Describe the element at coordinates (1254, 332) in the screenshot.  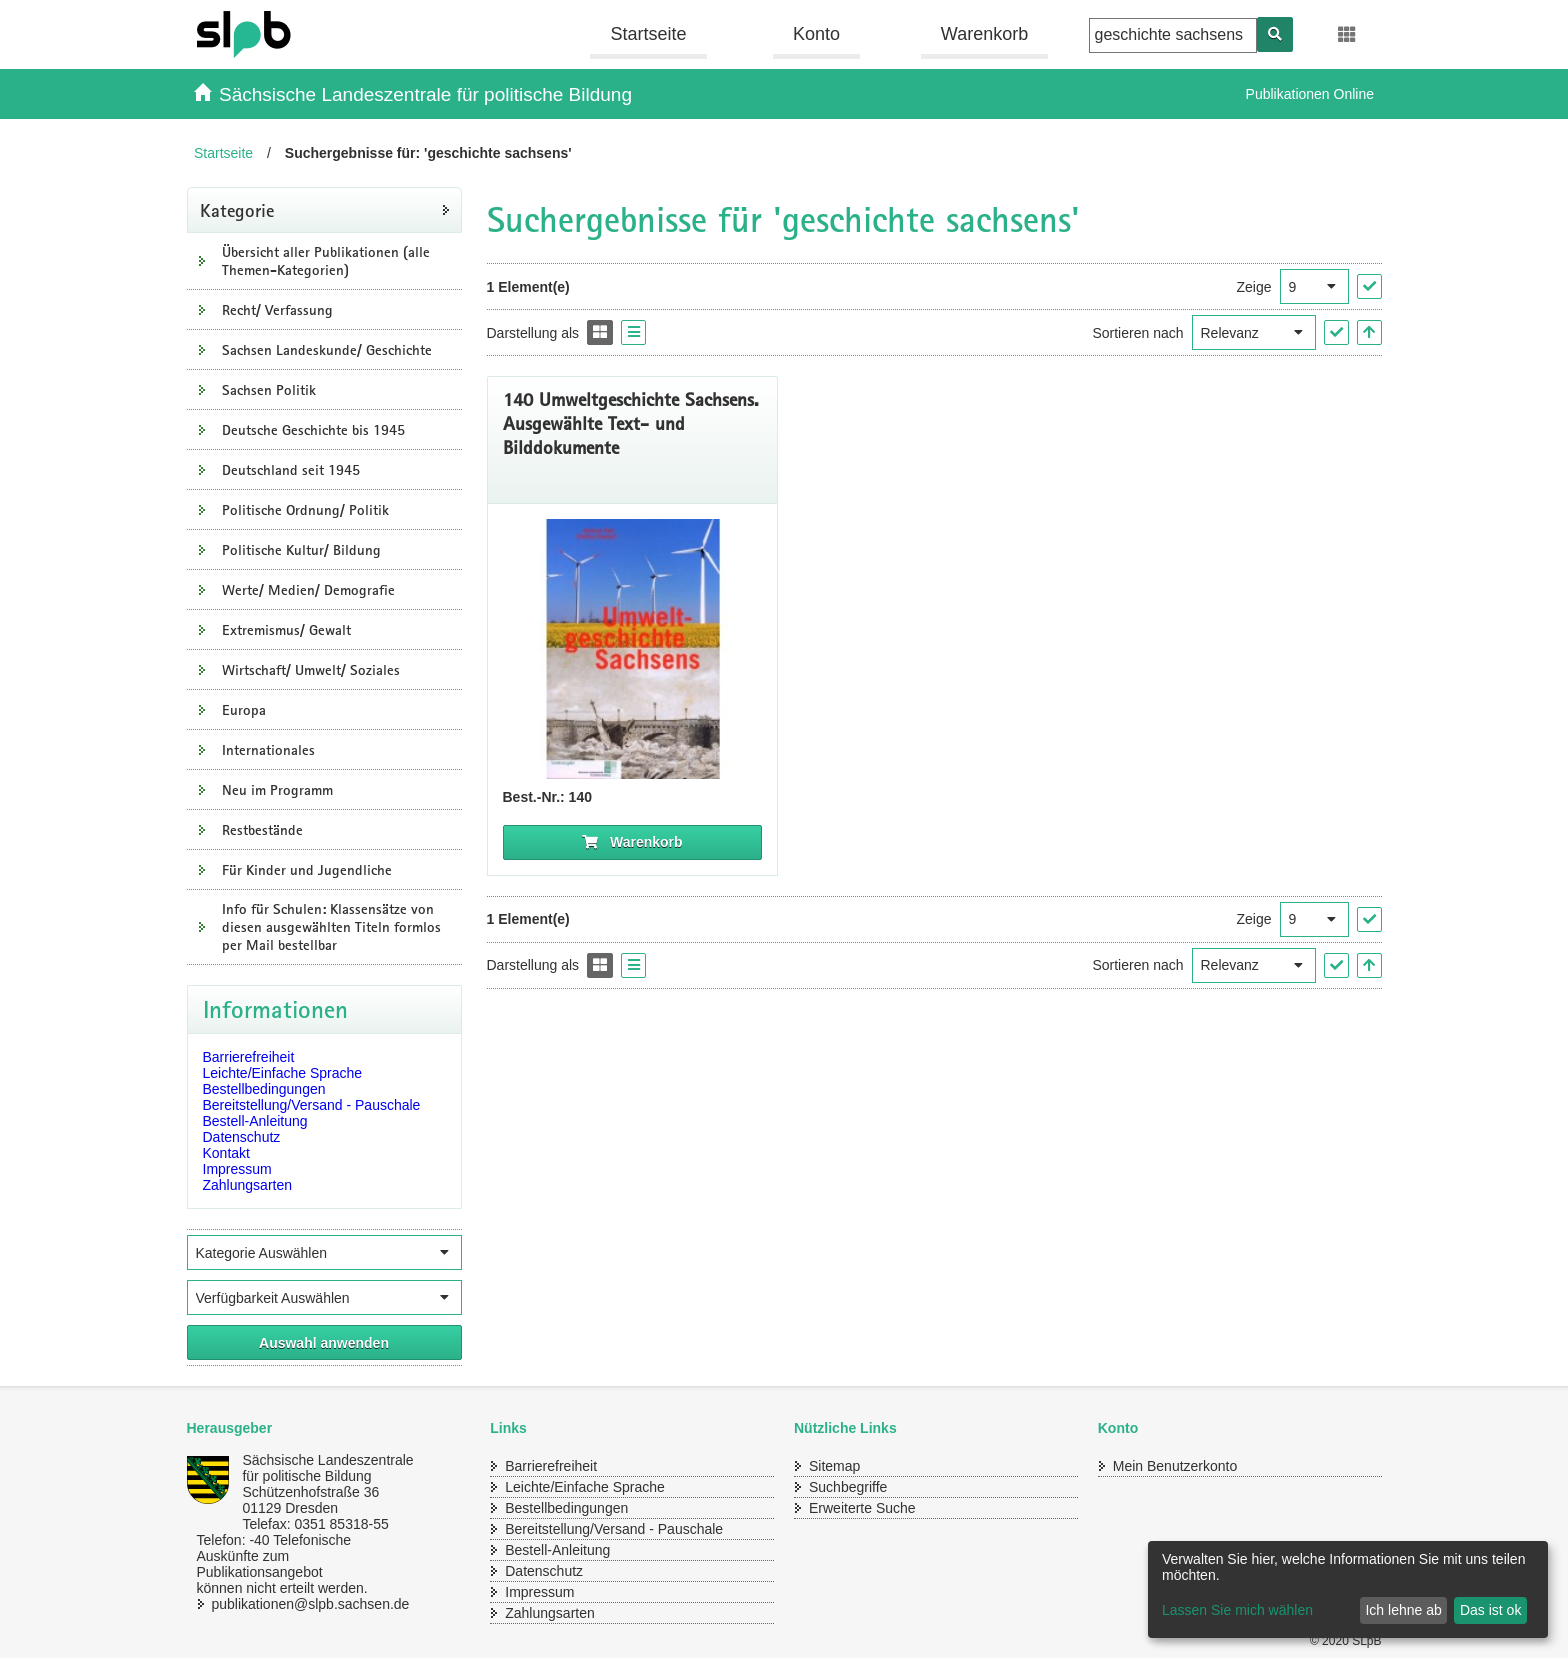
I see `[Sortieren nach]` at that location.